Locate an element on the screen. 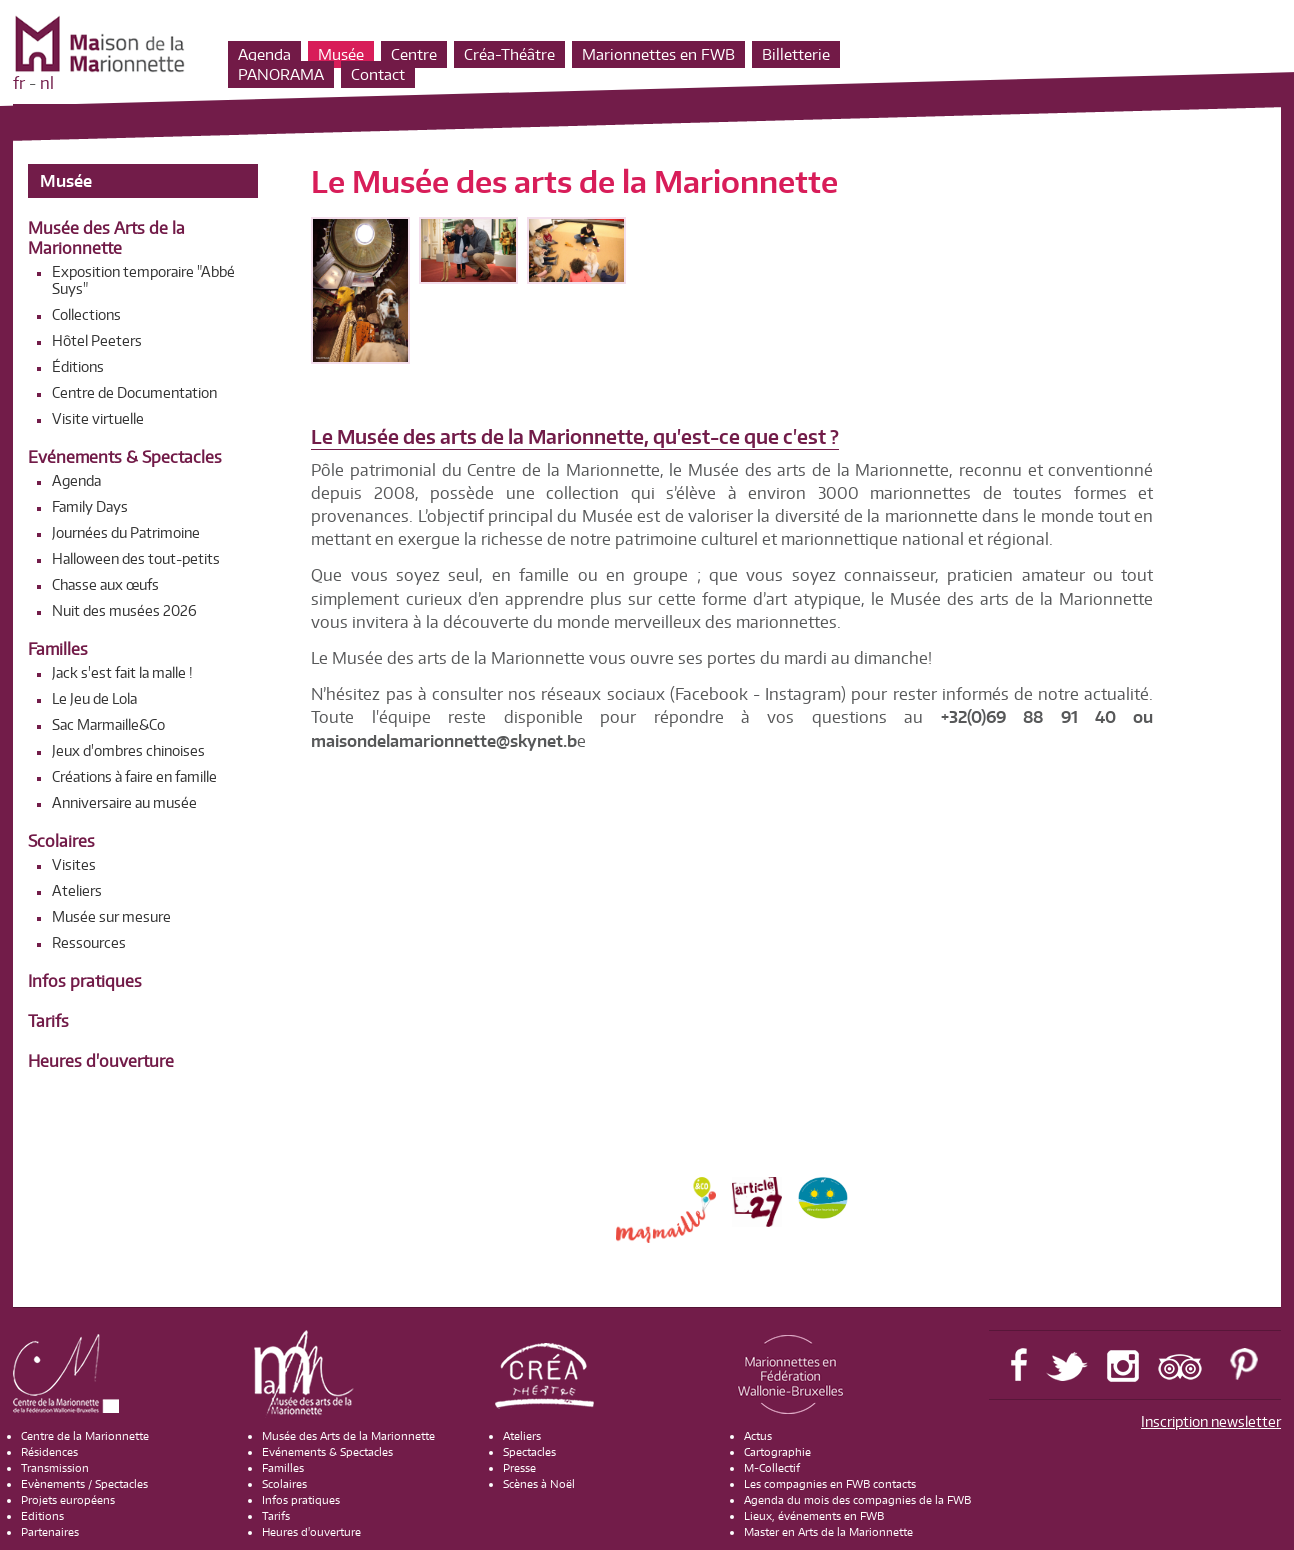 The width and height of the screenshot is (1294, 1550). Evénements & Spectacles is located at coordinates (125, 457).